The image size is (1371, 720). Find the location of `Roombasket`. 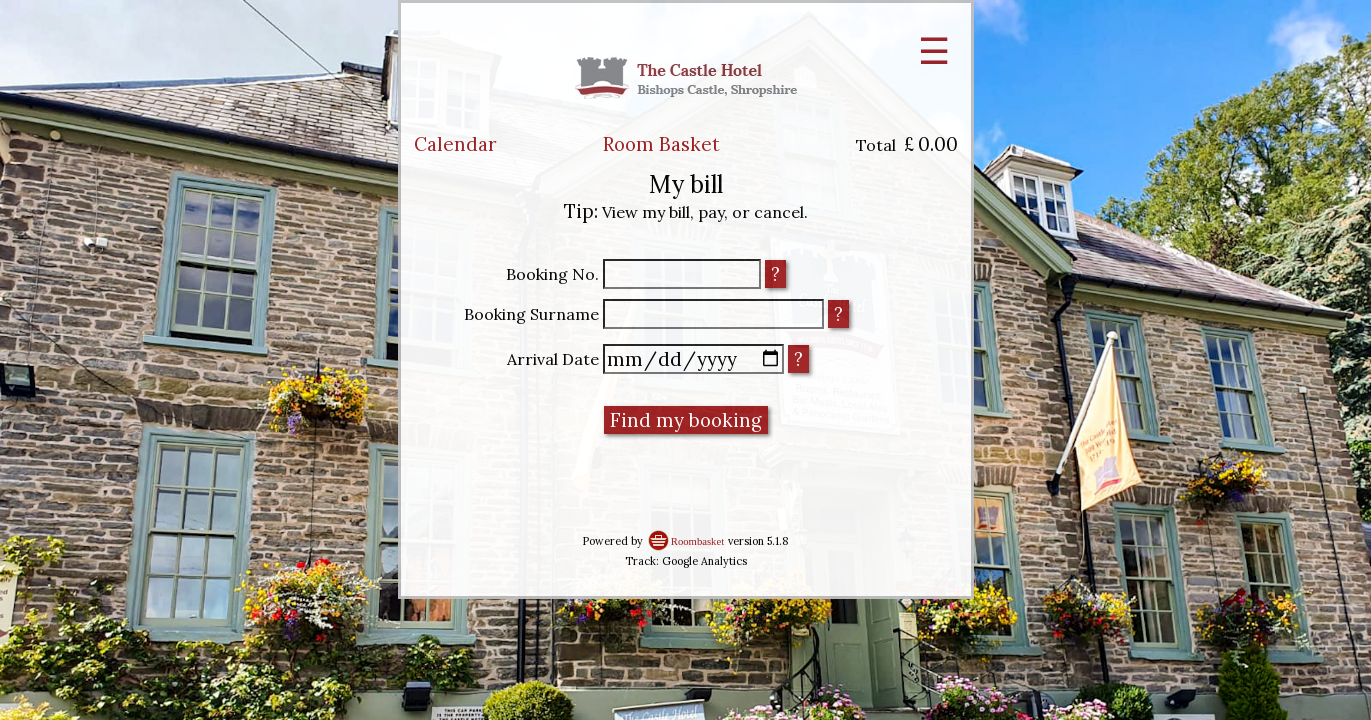

Roombasket is located at coordinates (697, 541).